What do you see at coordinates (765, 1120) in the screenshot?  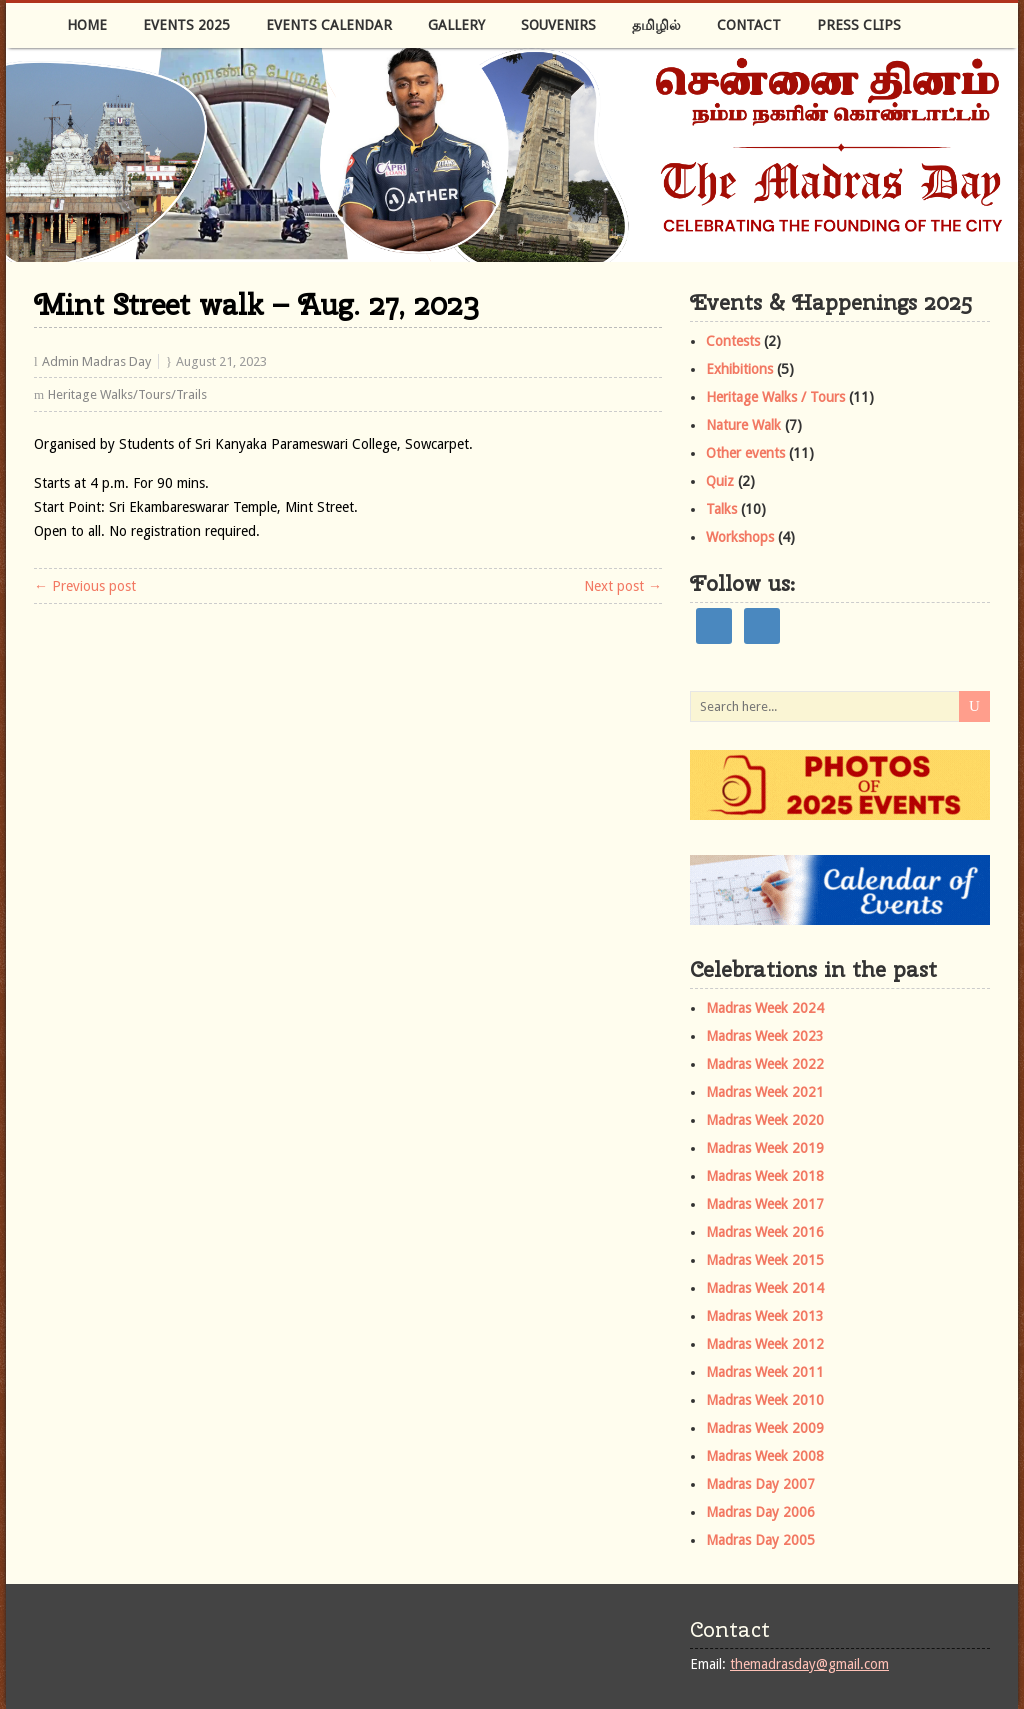 I see `Madras Week 2020` at bounding box center [765, 1120].